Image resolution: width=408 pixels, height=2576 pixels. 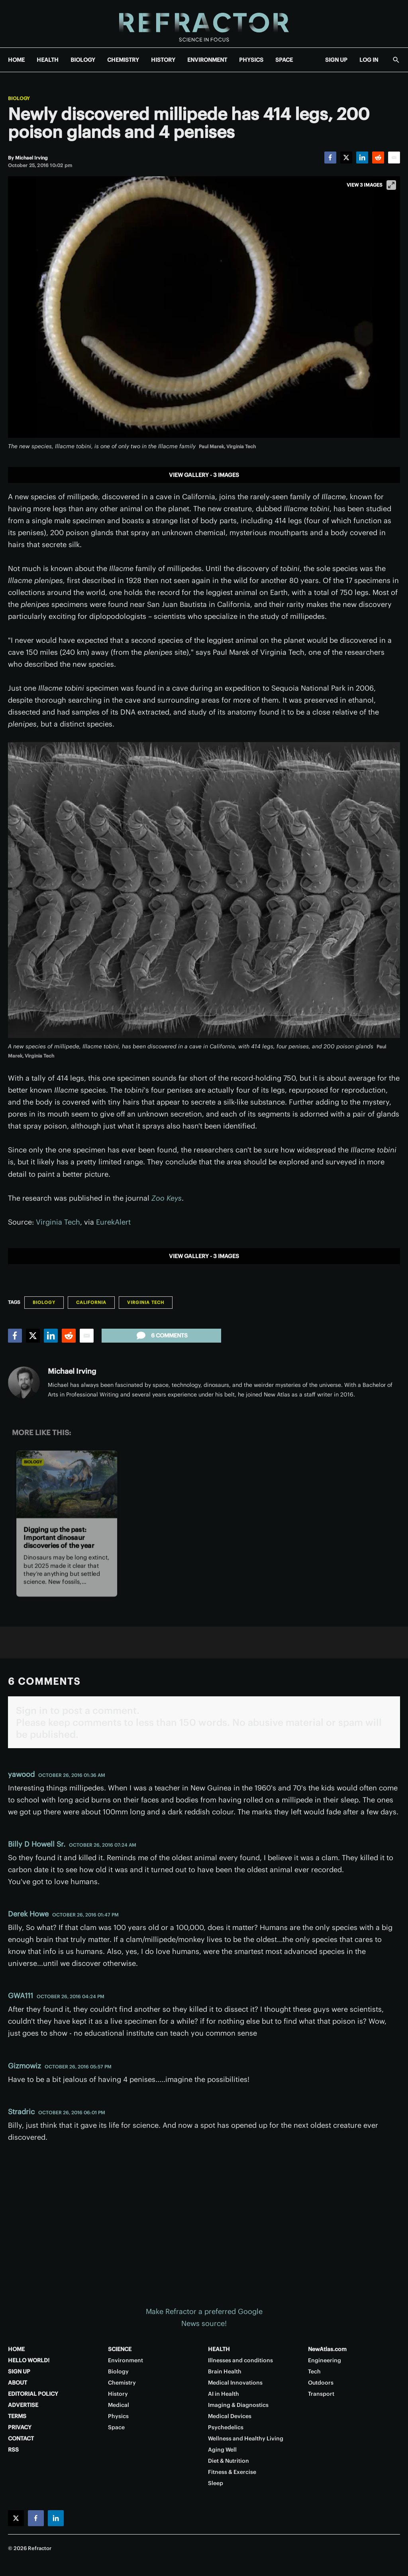 What do you see at coordinates (161, 1335) in the screenshot?
I see `6 comments` at bounding box center [161, 1335].